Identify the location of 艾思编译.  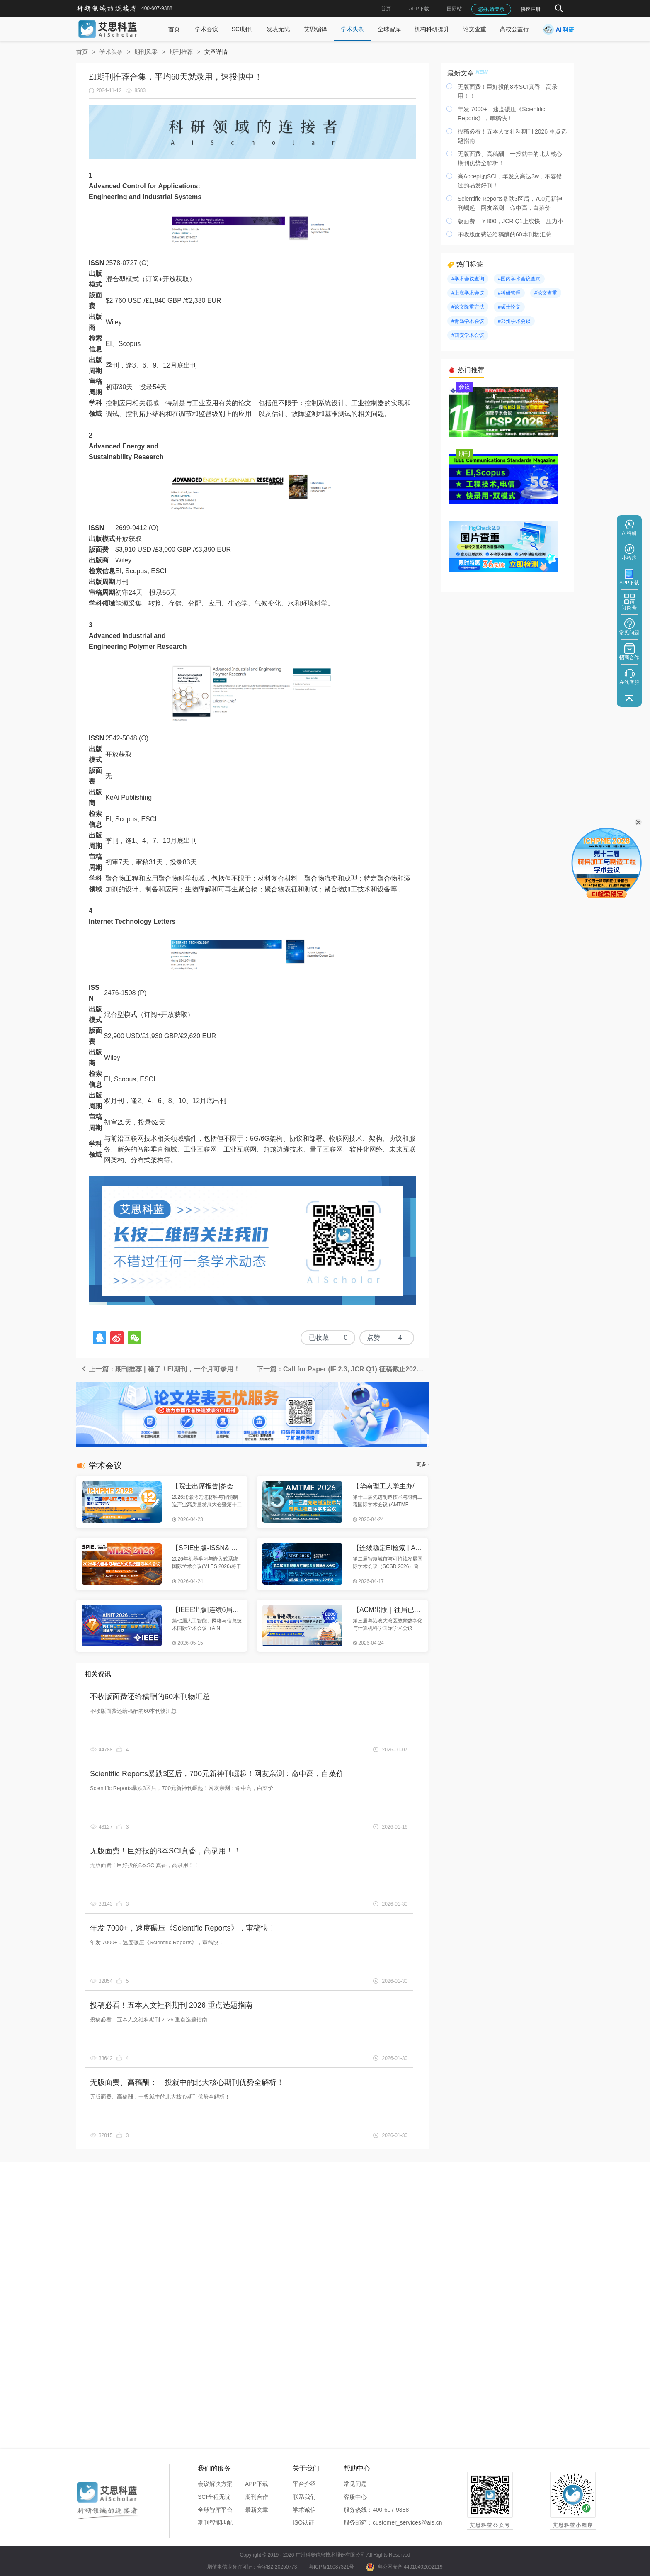
(315, 29).